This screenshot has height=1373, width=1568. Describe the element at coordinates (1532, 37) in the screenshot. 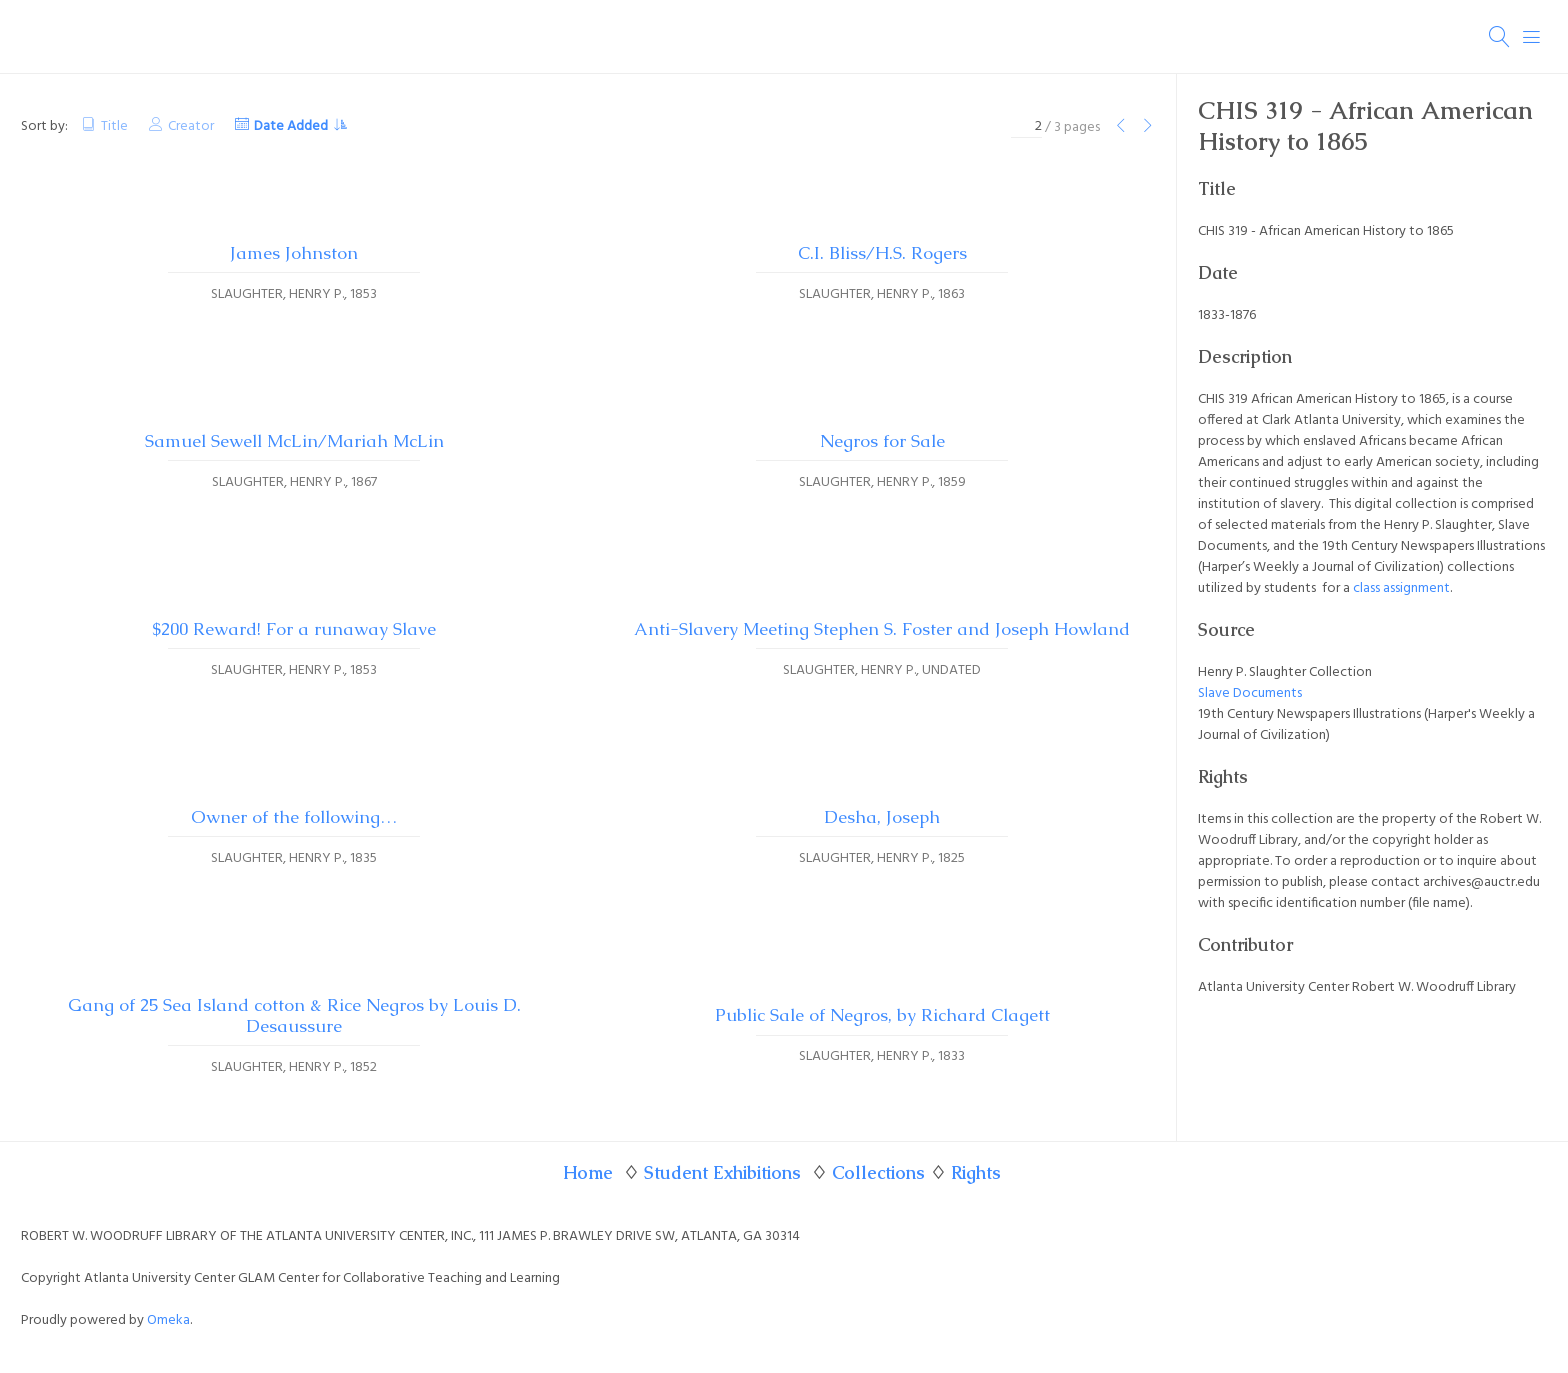

I see `[Menu]` at that location.